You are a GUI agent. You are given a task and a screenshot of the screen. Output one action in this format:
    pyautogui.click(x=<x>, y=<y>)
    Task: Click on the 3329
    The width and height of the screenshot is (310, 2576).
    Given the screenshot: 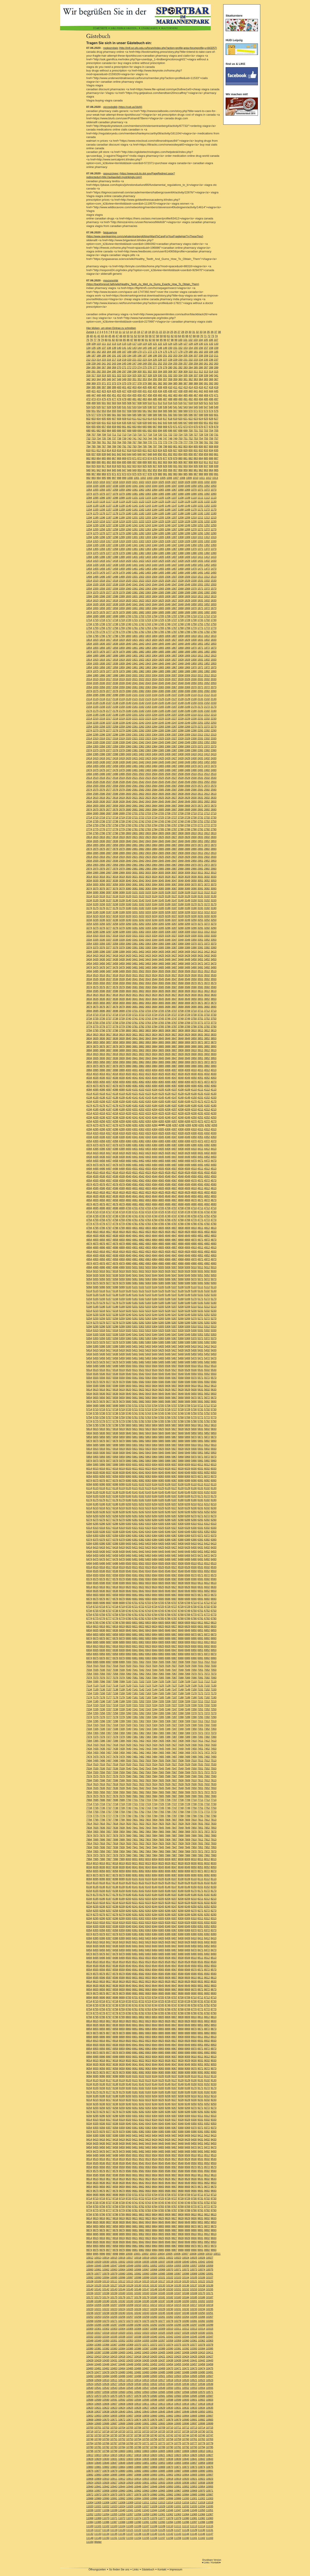 What is the action you would take?
    pyautogui.click(x=187, y=935)
    